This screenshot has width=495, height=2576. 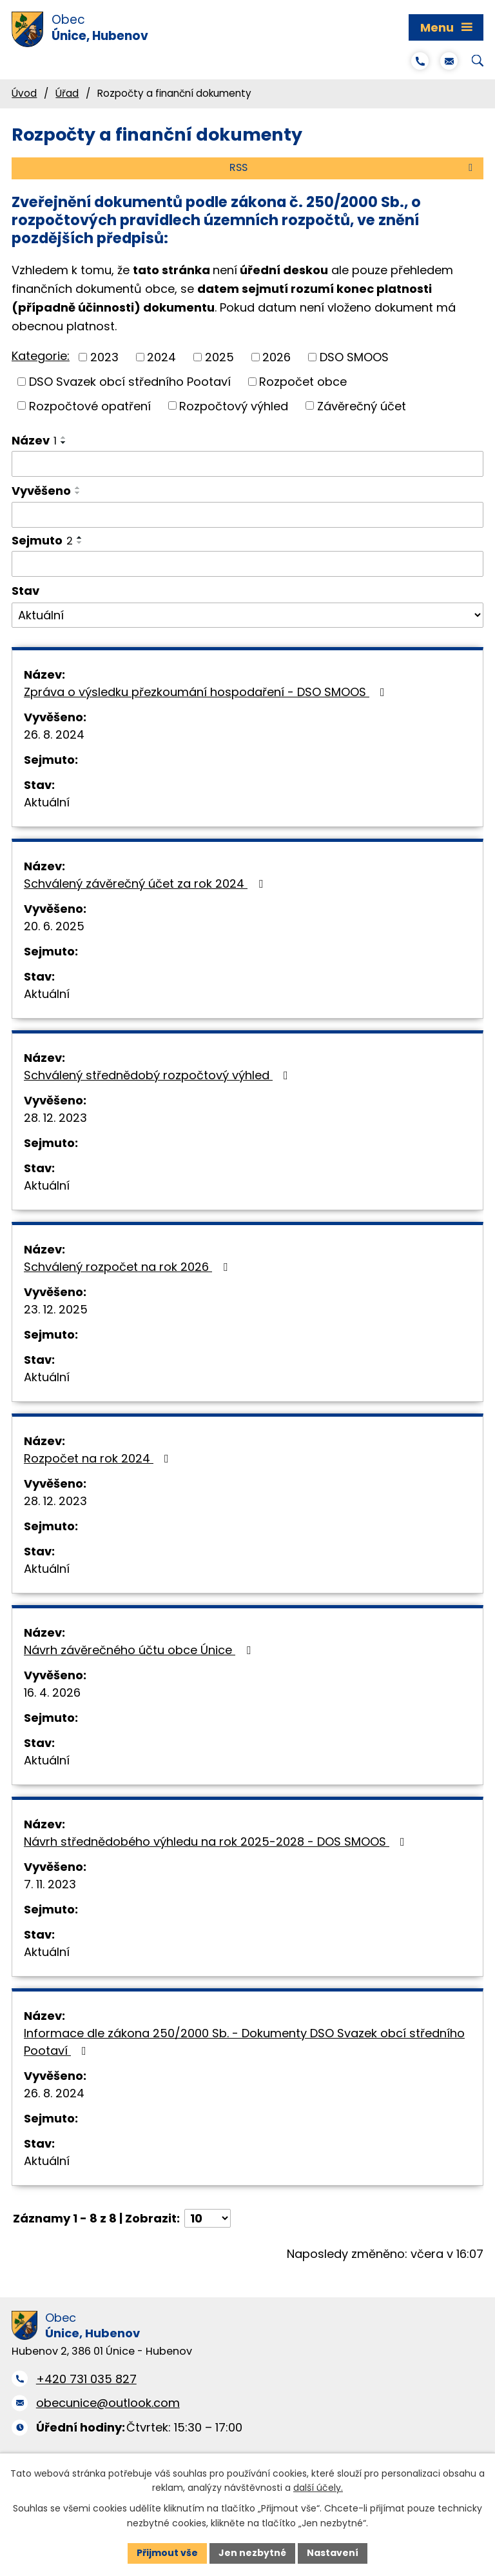 What do you see at coordinates (24, 93) in the screenshot?
I see `Úvod` at bounding box center [24, 93].